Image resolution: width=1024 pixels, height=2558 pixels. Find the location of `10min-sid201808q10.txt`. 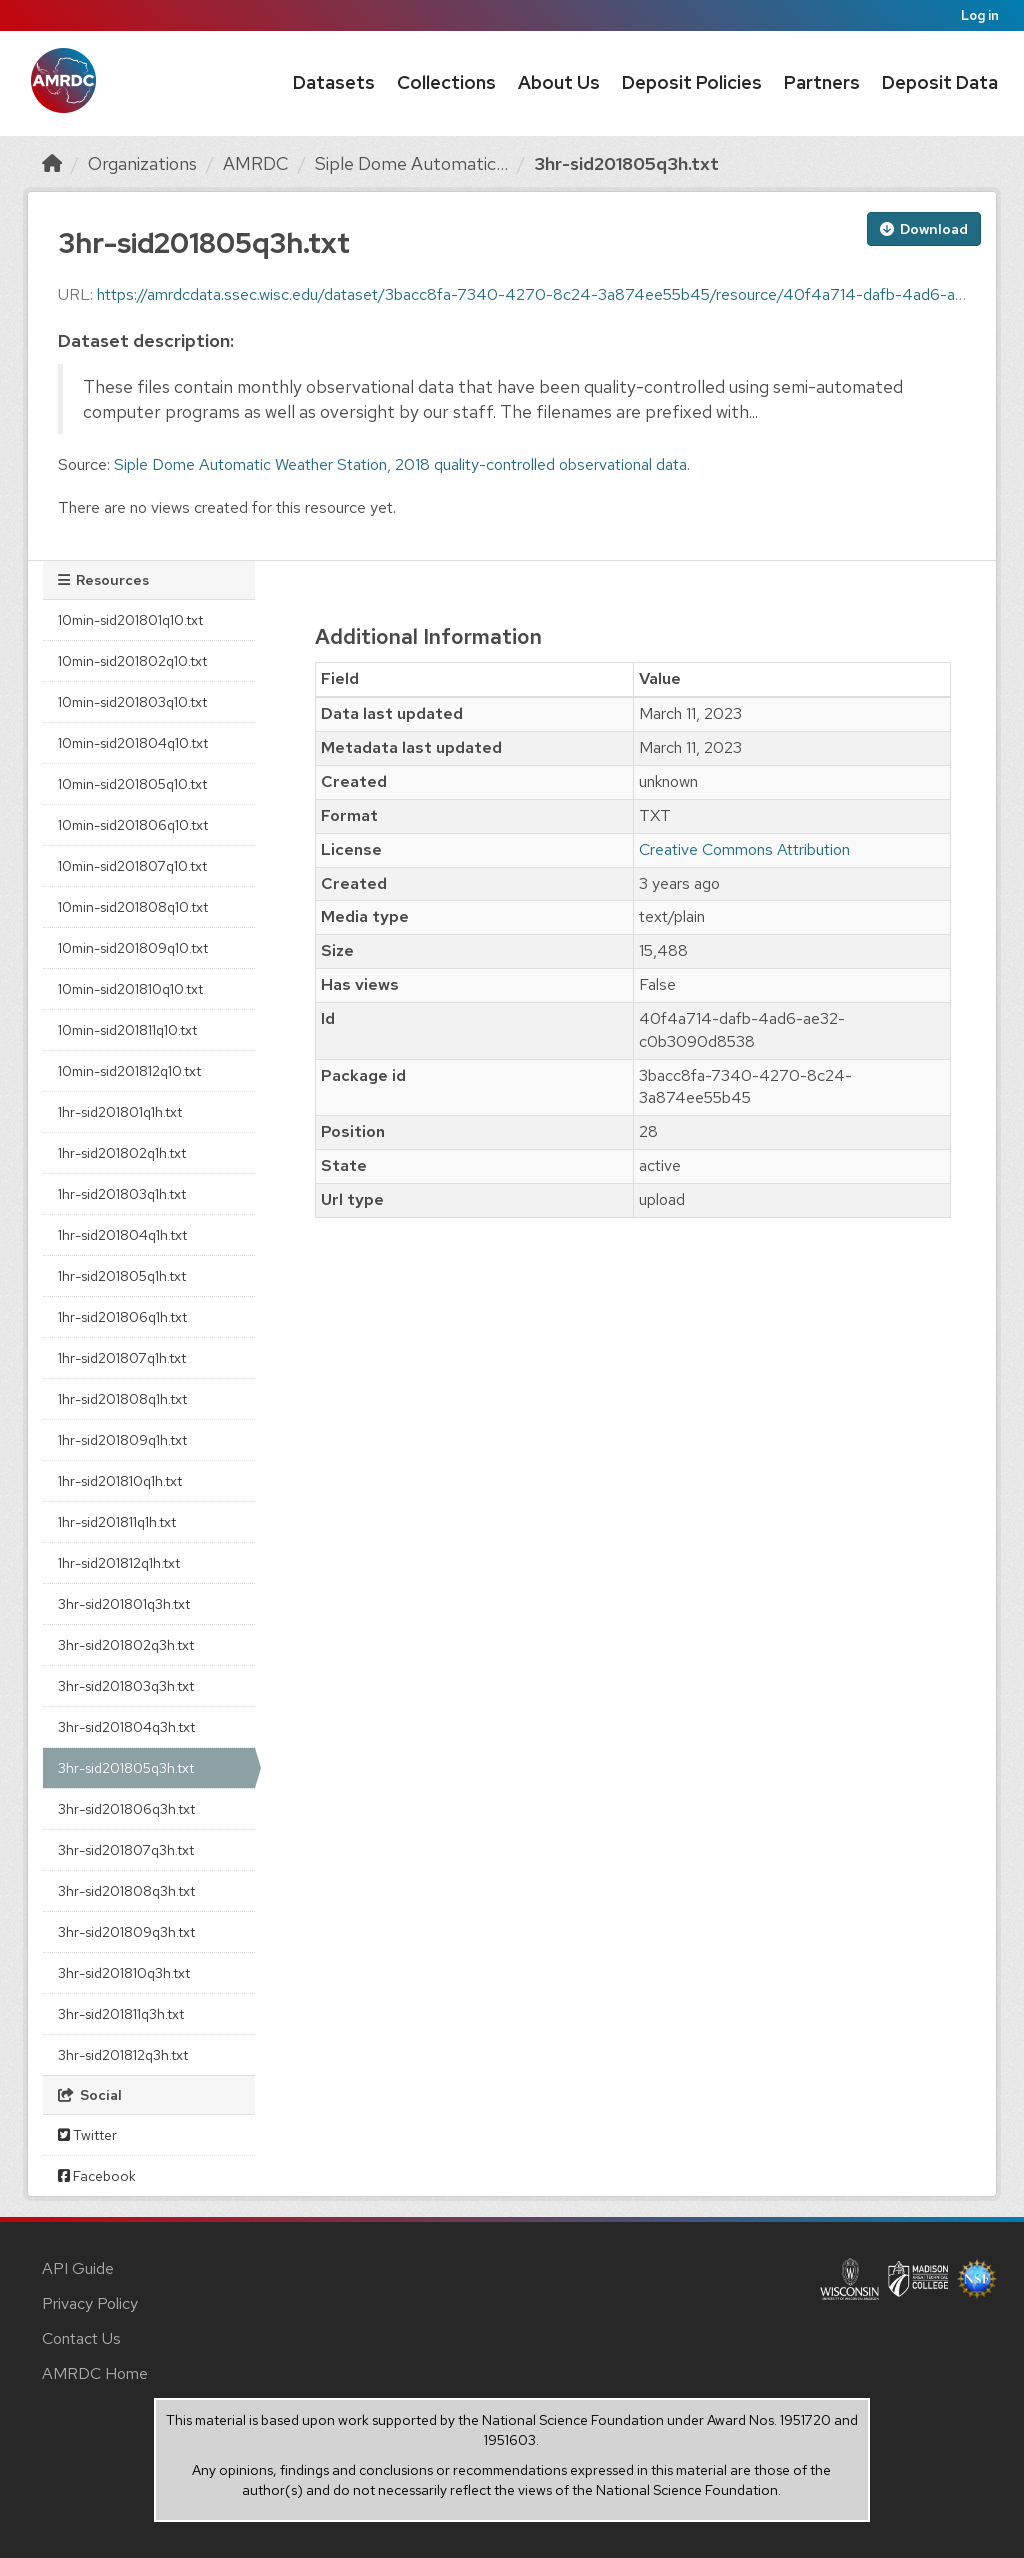

10min-sid201808q10.txt is located at coordinates (133, 907).